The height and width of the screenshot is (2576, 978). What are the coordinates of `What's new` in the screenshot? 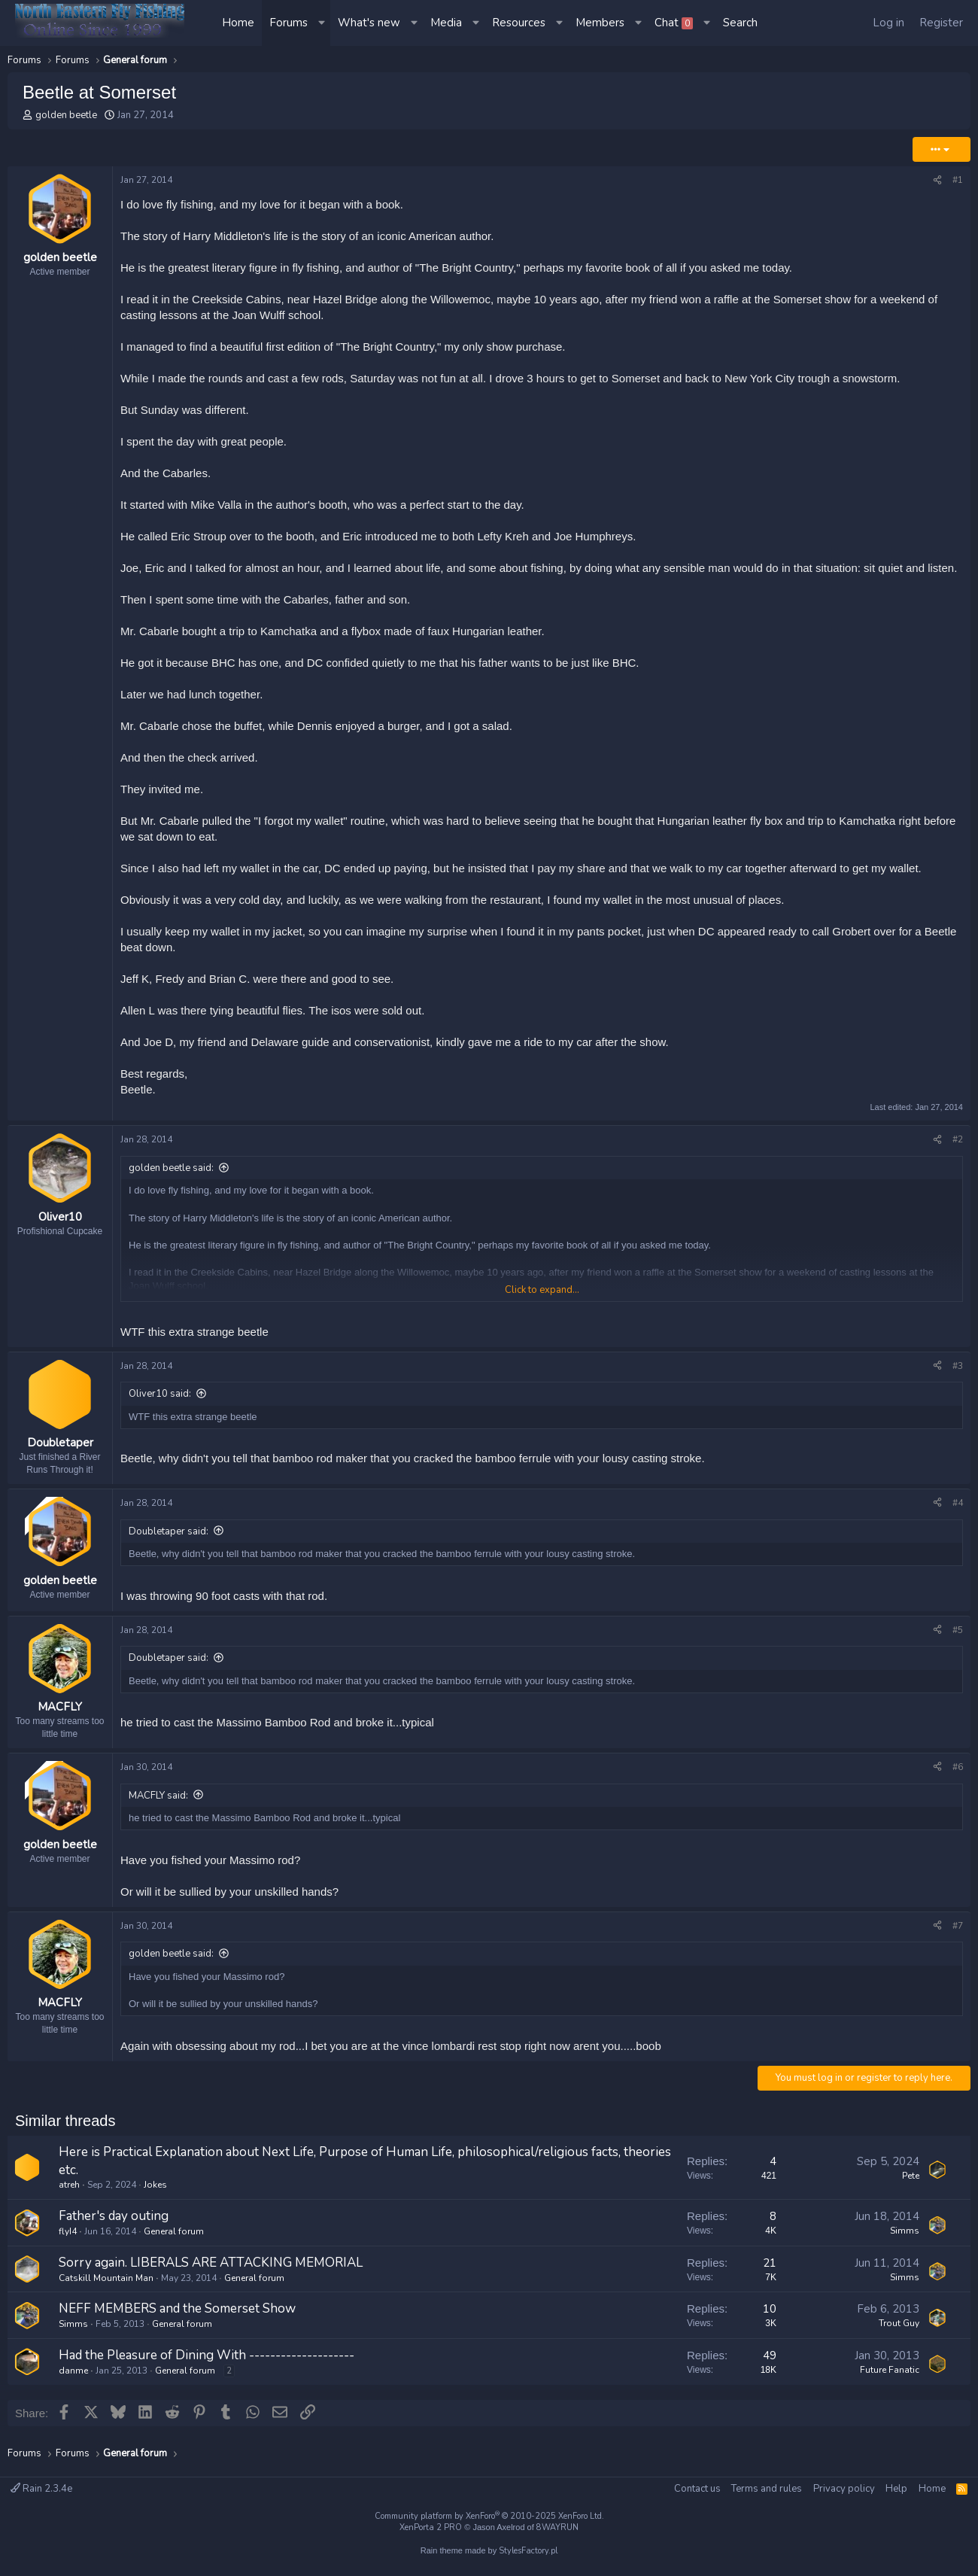 It's located at (369, 22).